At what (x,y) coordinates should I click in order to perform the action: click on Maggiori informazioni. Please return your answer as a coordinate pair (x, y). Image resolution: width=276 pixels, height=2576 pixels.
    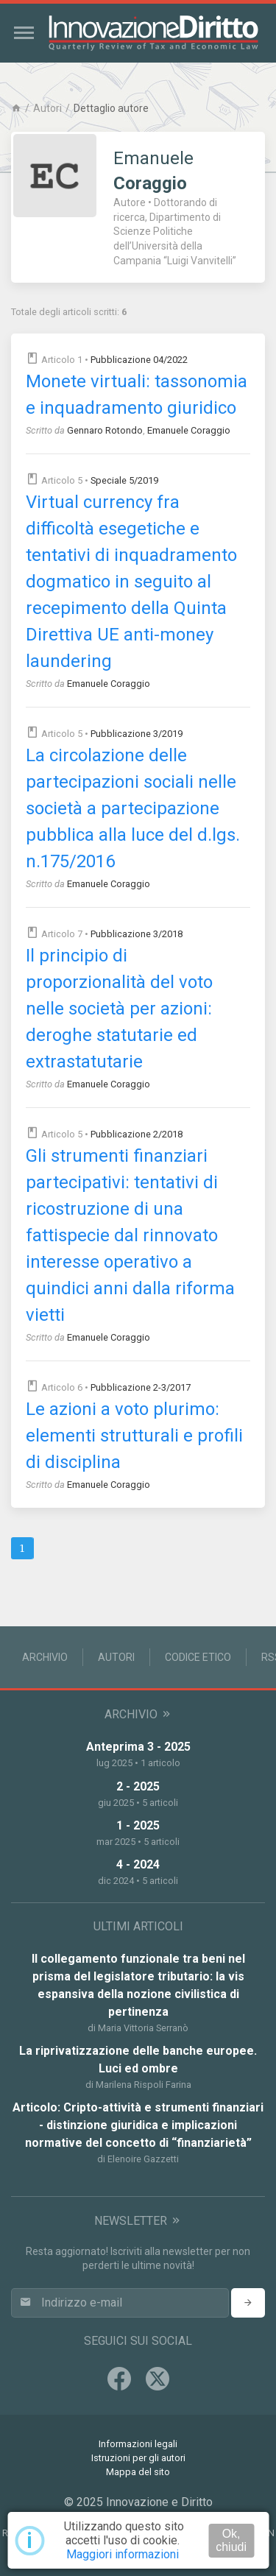
    Looking at the image, I should click on (122, 2554).